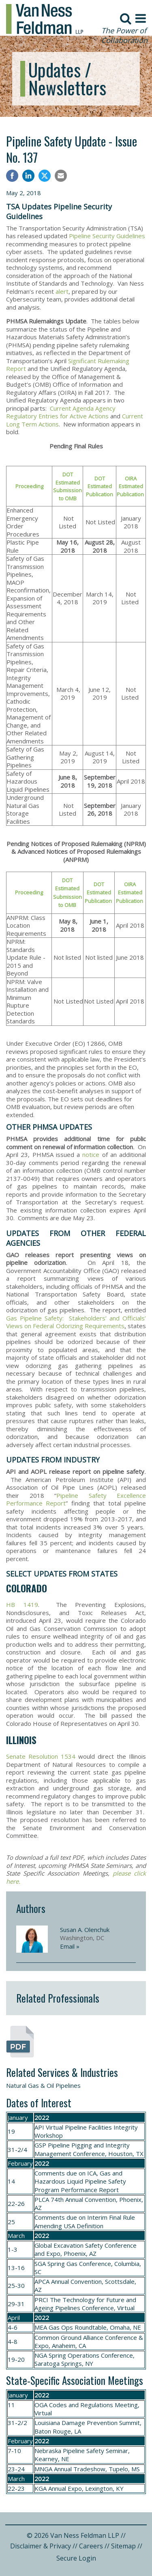 This screenshot has height=2576, width=152. What do you see at coordinates (76, 1499) in the screenshot?
I see `Pipeline Safety Excellence Performance Report` at bounding box center [76, 1499].